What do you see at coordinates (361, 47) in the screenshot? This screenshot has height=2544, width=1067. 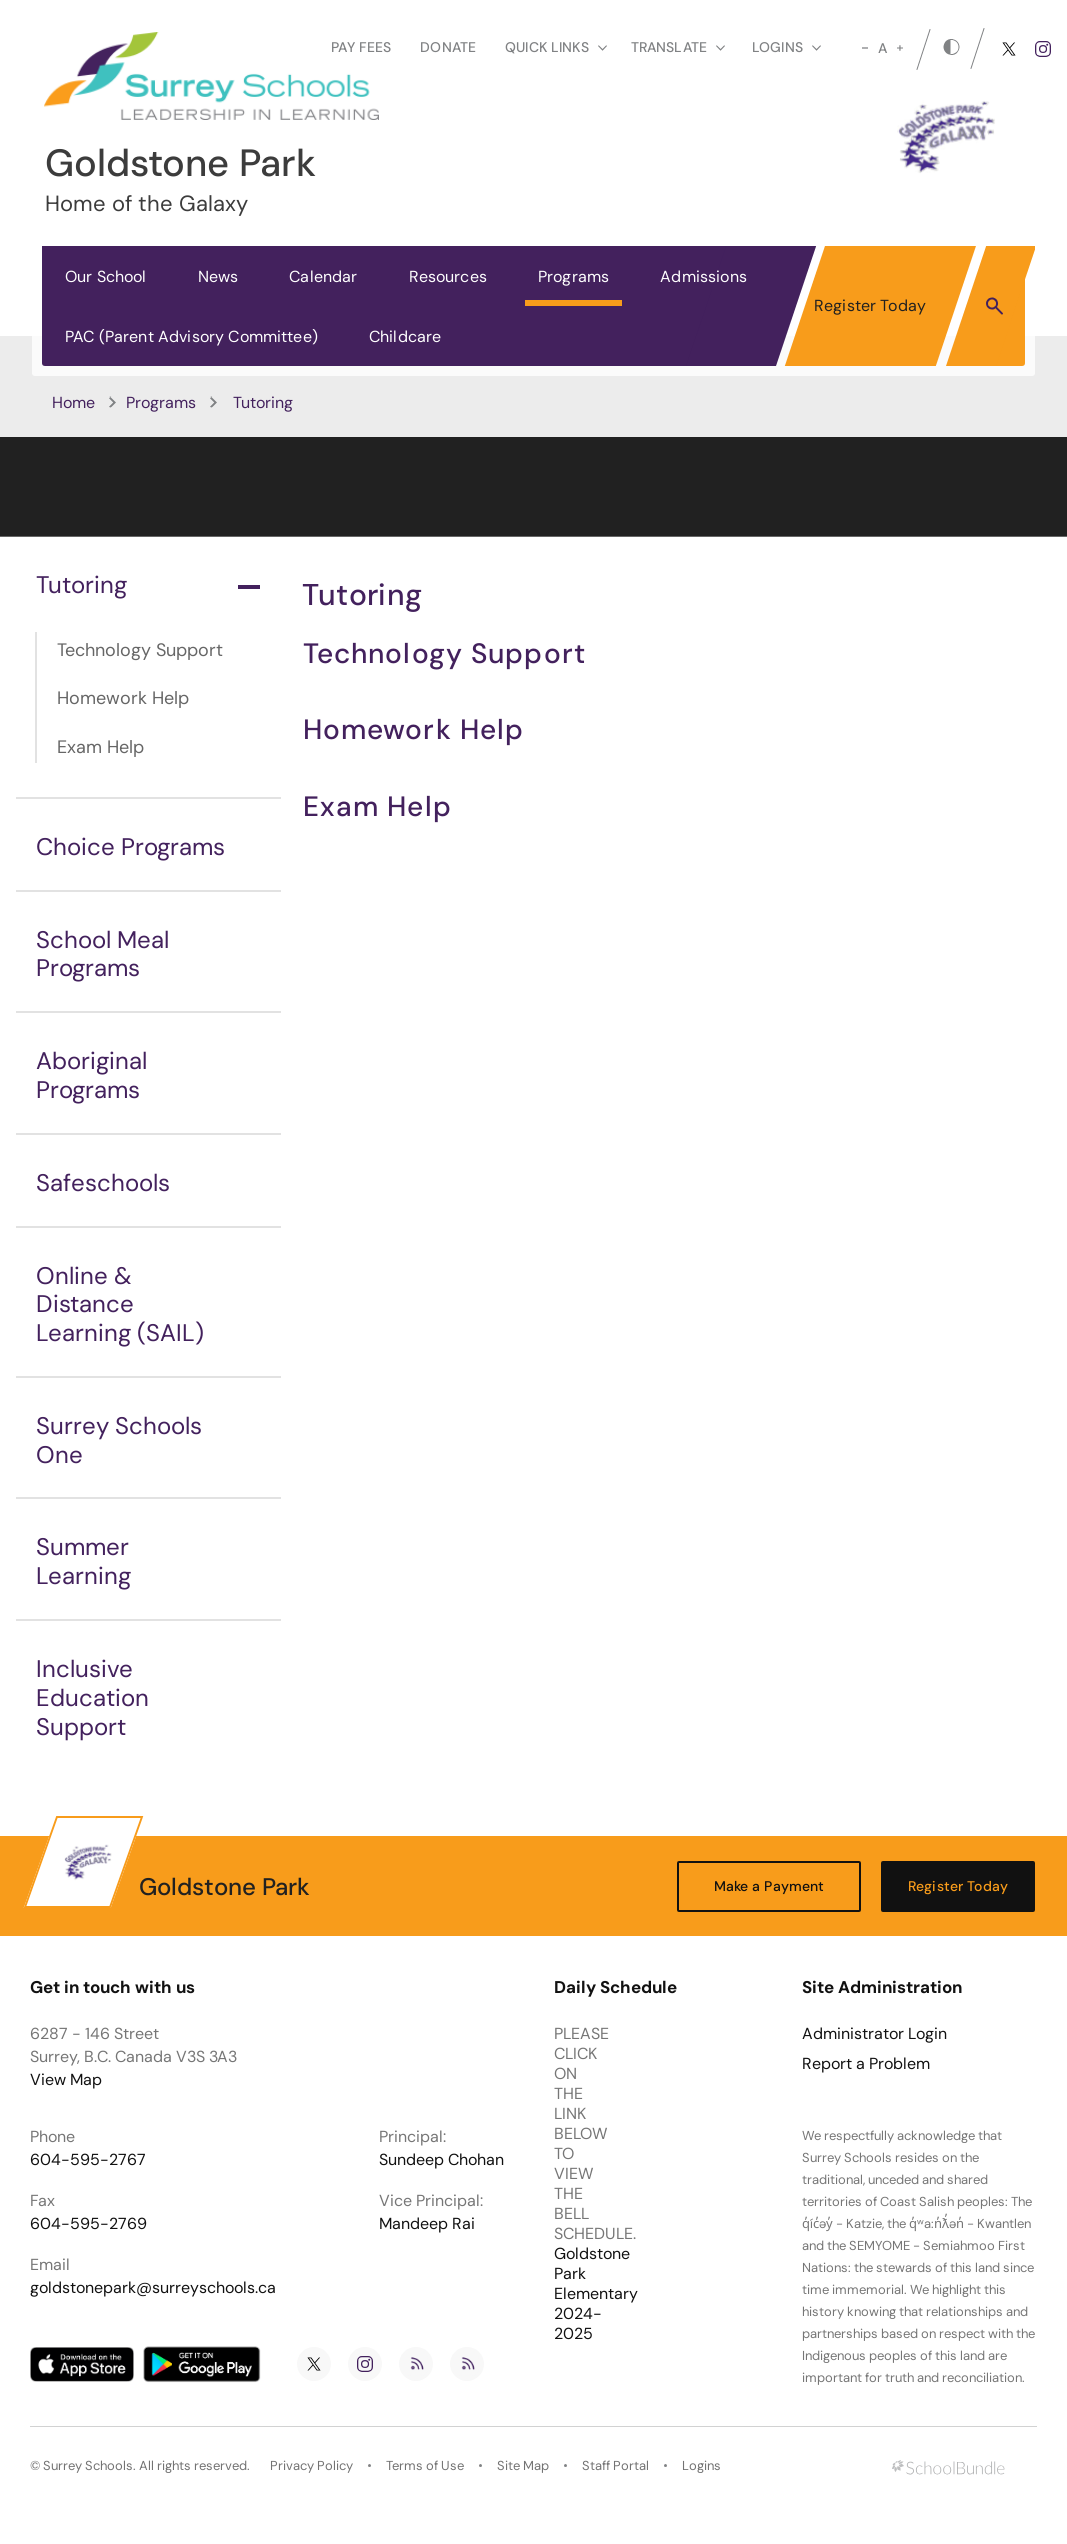 I see `Pay Fees` at bounding box center [361, 47].